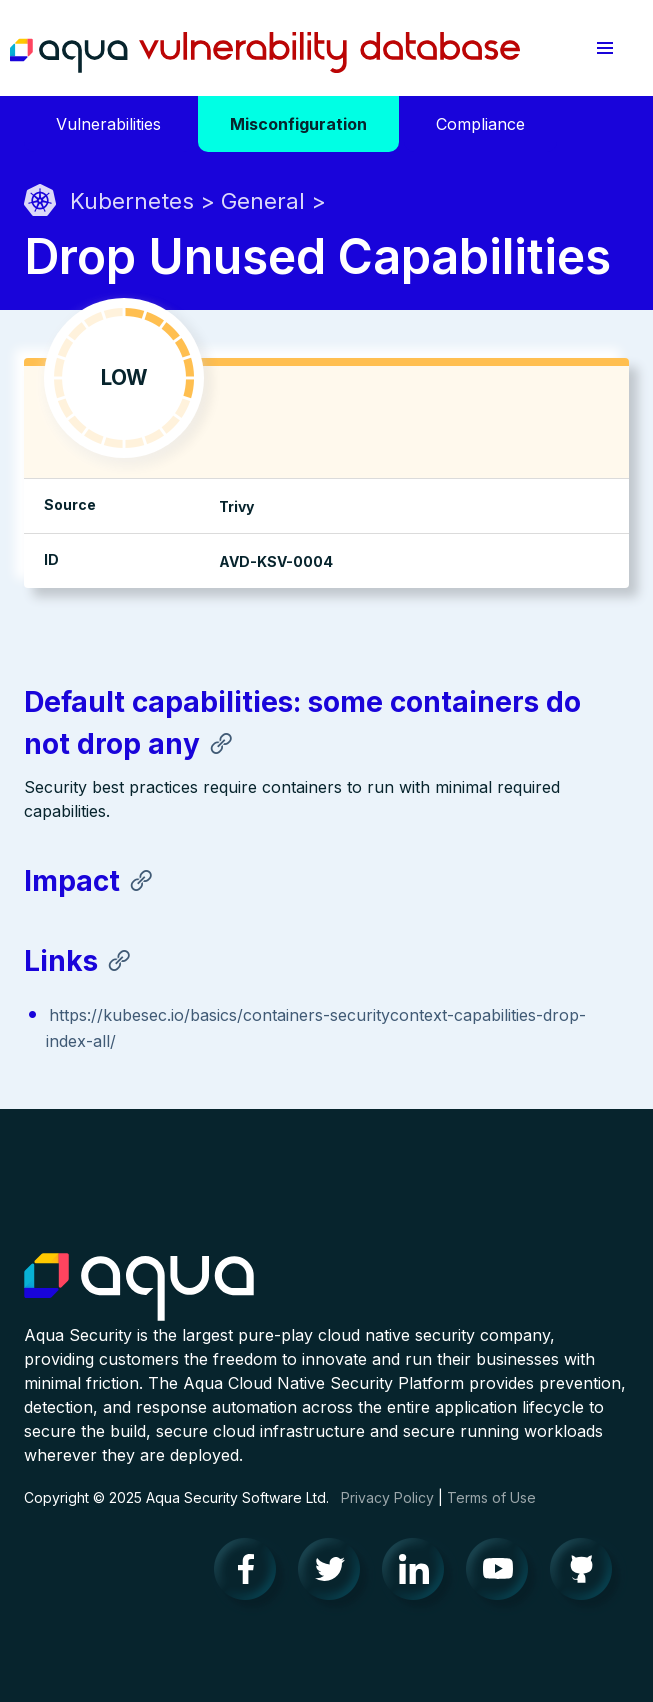  Describe the element at coordinates (491, 1497) in the screenshot. I see `Terms of Use` at that location.